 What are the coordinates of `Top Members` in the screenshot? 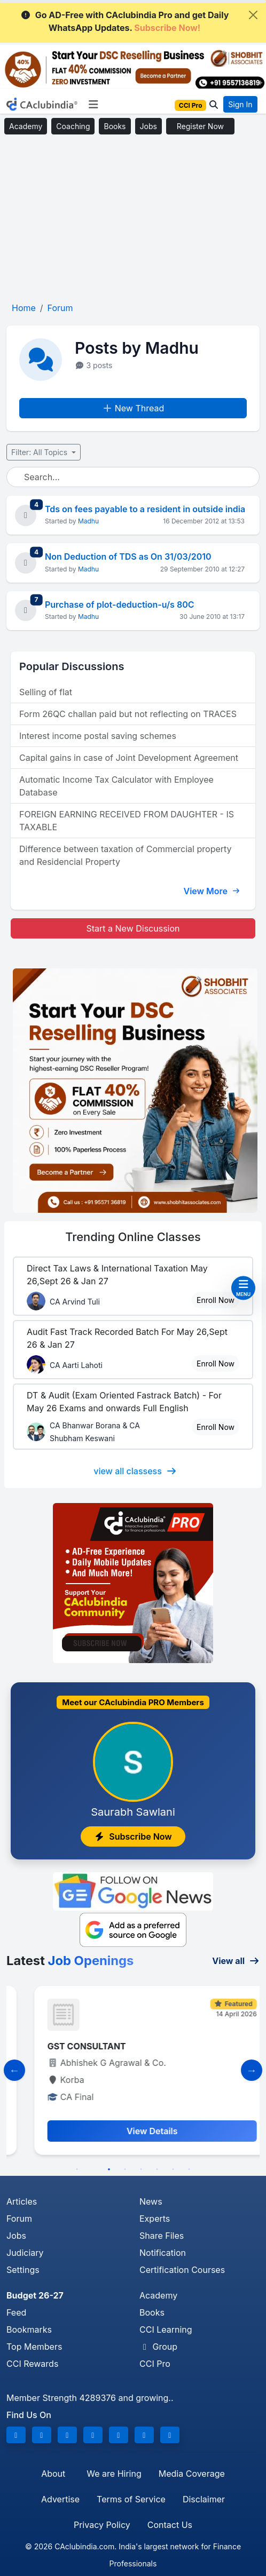 It's located at (34, 2346).